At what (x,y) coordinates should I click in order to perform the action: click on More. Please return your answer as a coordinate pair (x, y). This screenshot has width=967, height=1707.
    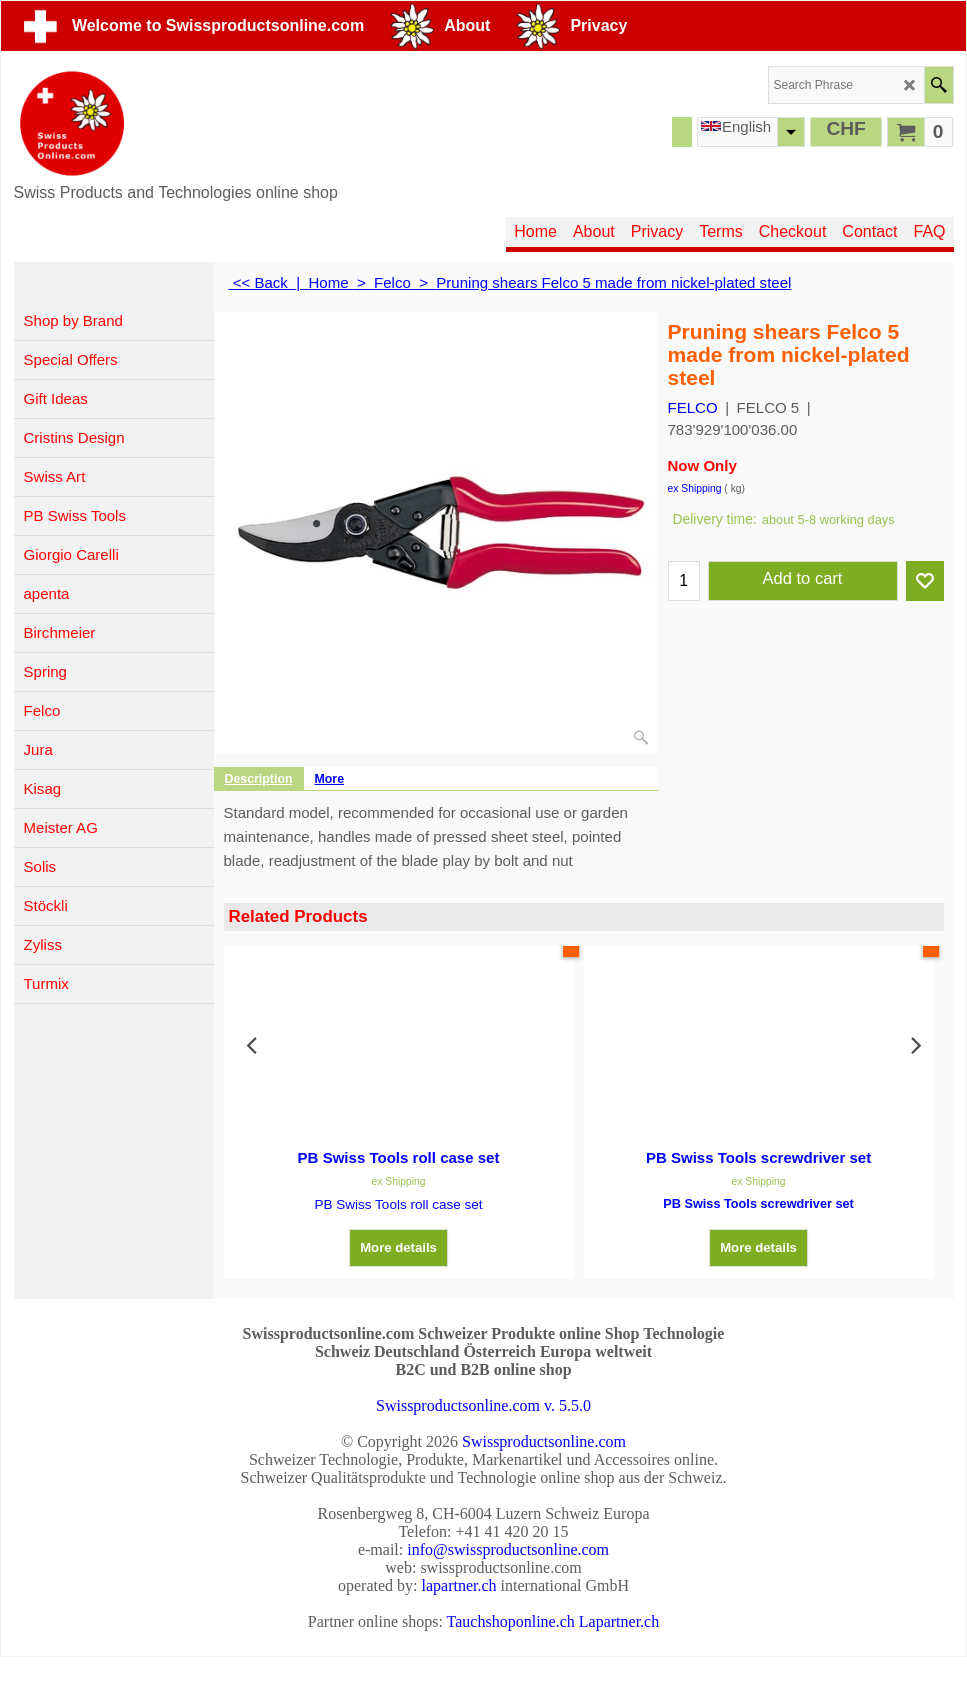
    Looking at the image, I should click on (330, 779).